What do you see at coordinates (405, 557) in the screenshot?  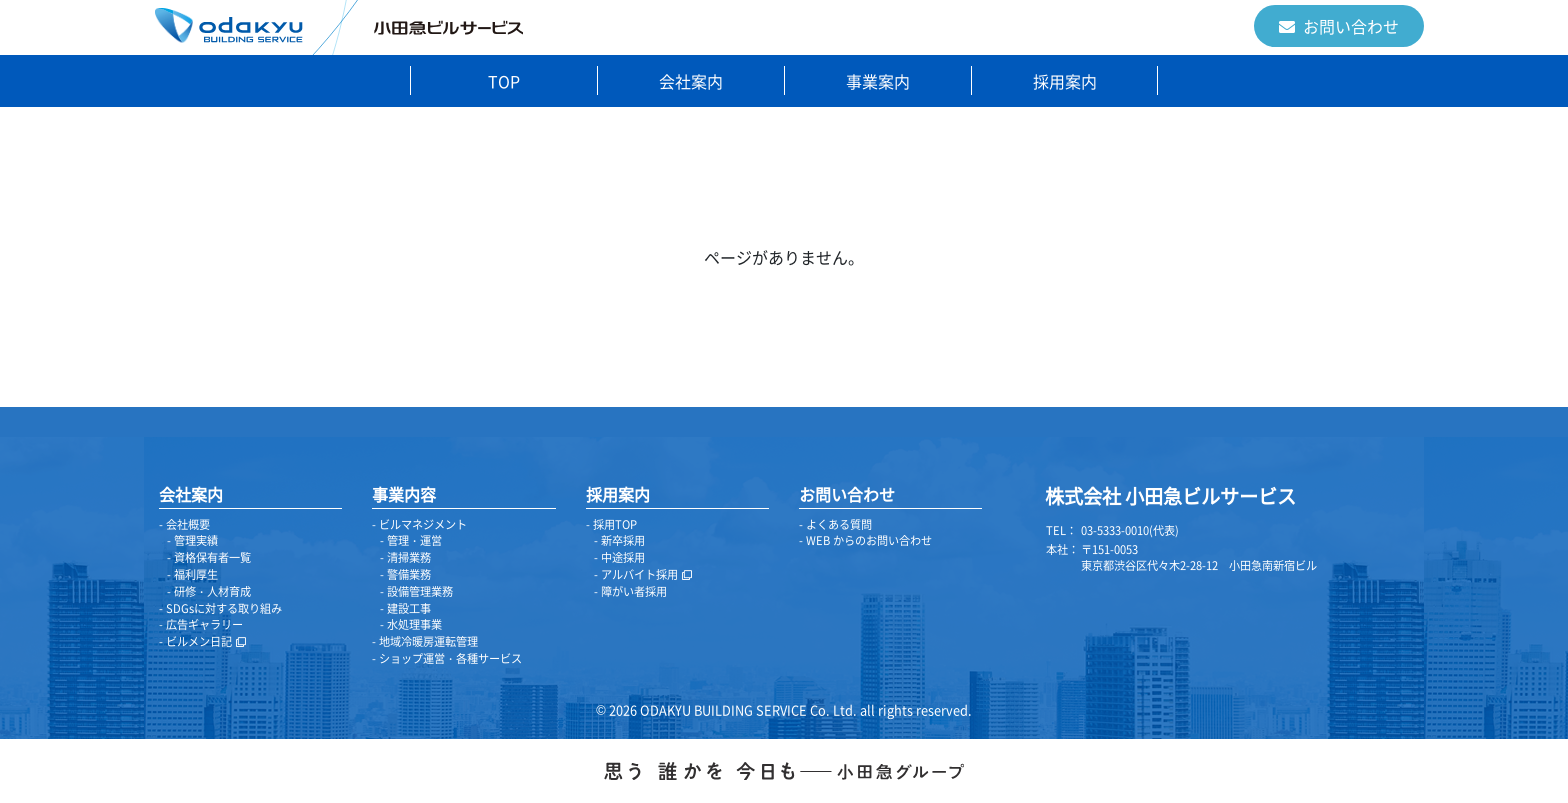 I see `- 清掃業務` at bounding box center [405, 557].